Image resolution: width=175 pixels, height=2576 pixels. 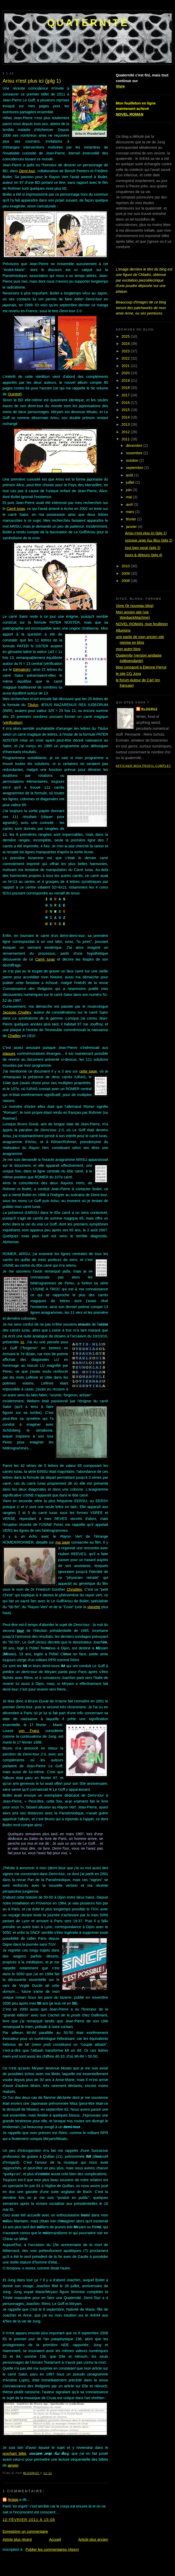 What do you see at coordinates (22, 1342) in the screenshot?
I see `ici` at bounding box center [22, 1342].